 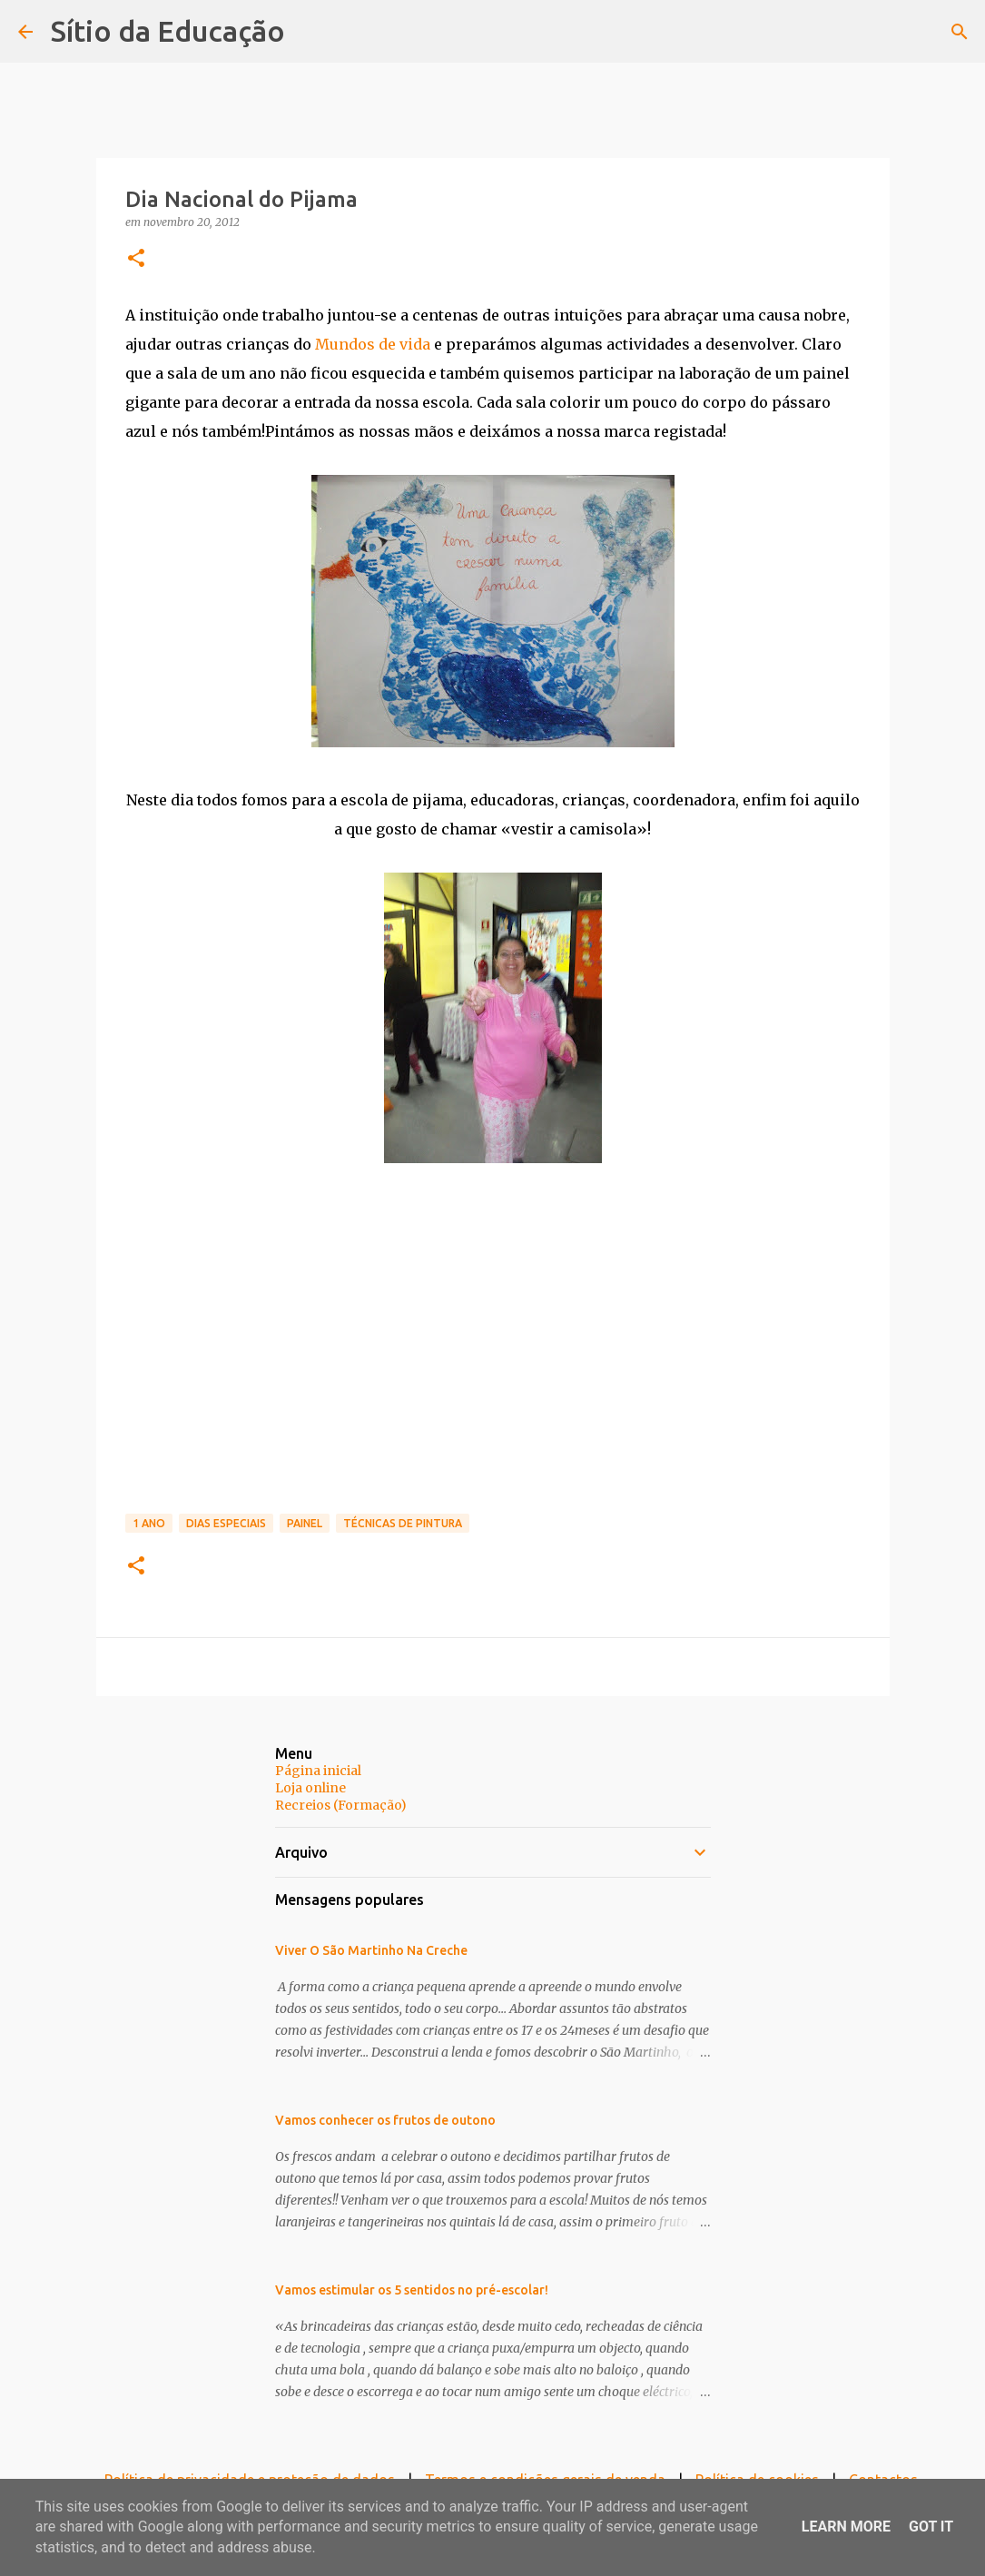 I want to click on Got it, so click(x=931, y=2526).